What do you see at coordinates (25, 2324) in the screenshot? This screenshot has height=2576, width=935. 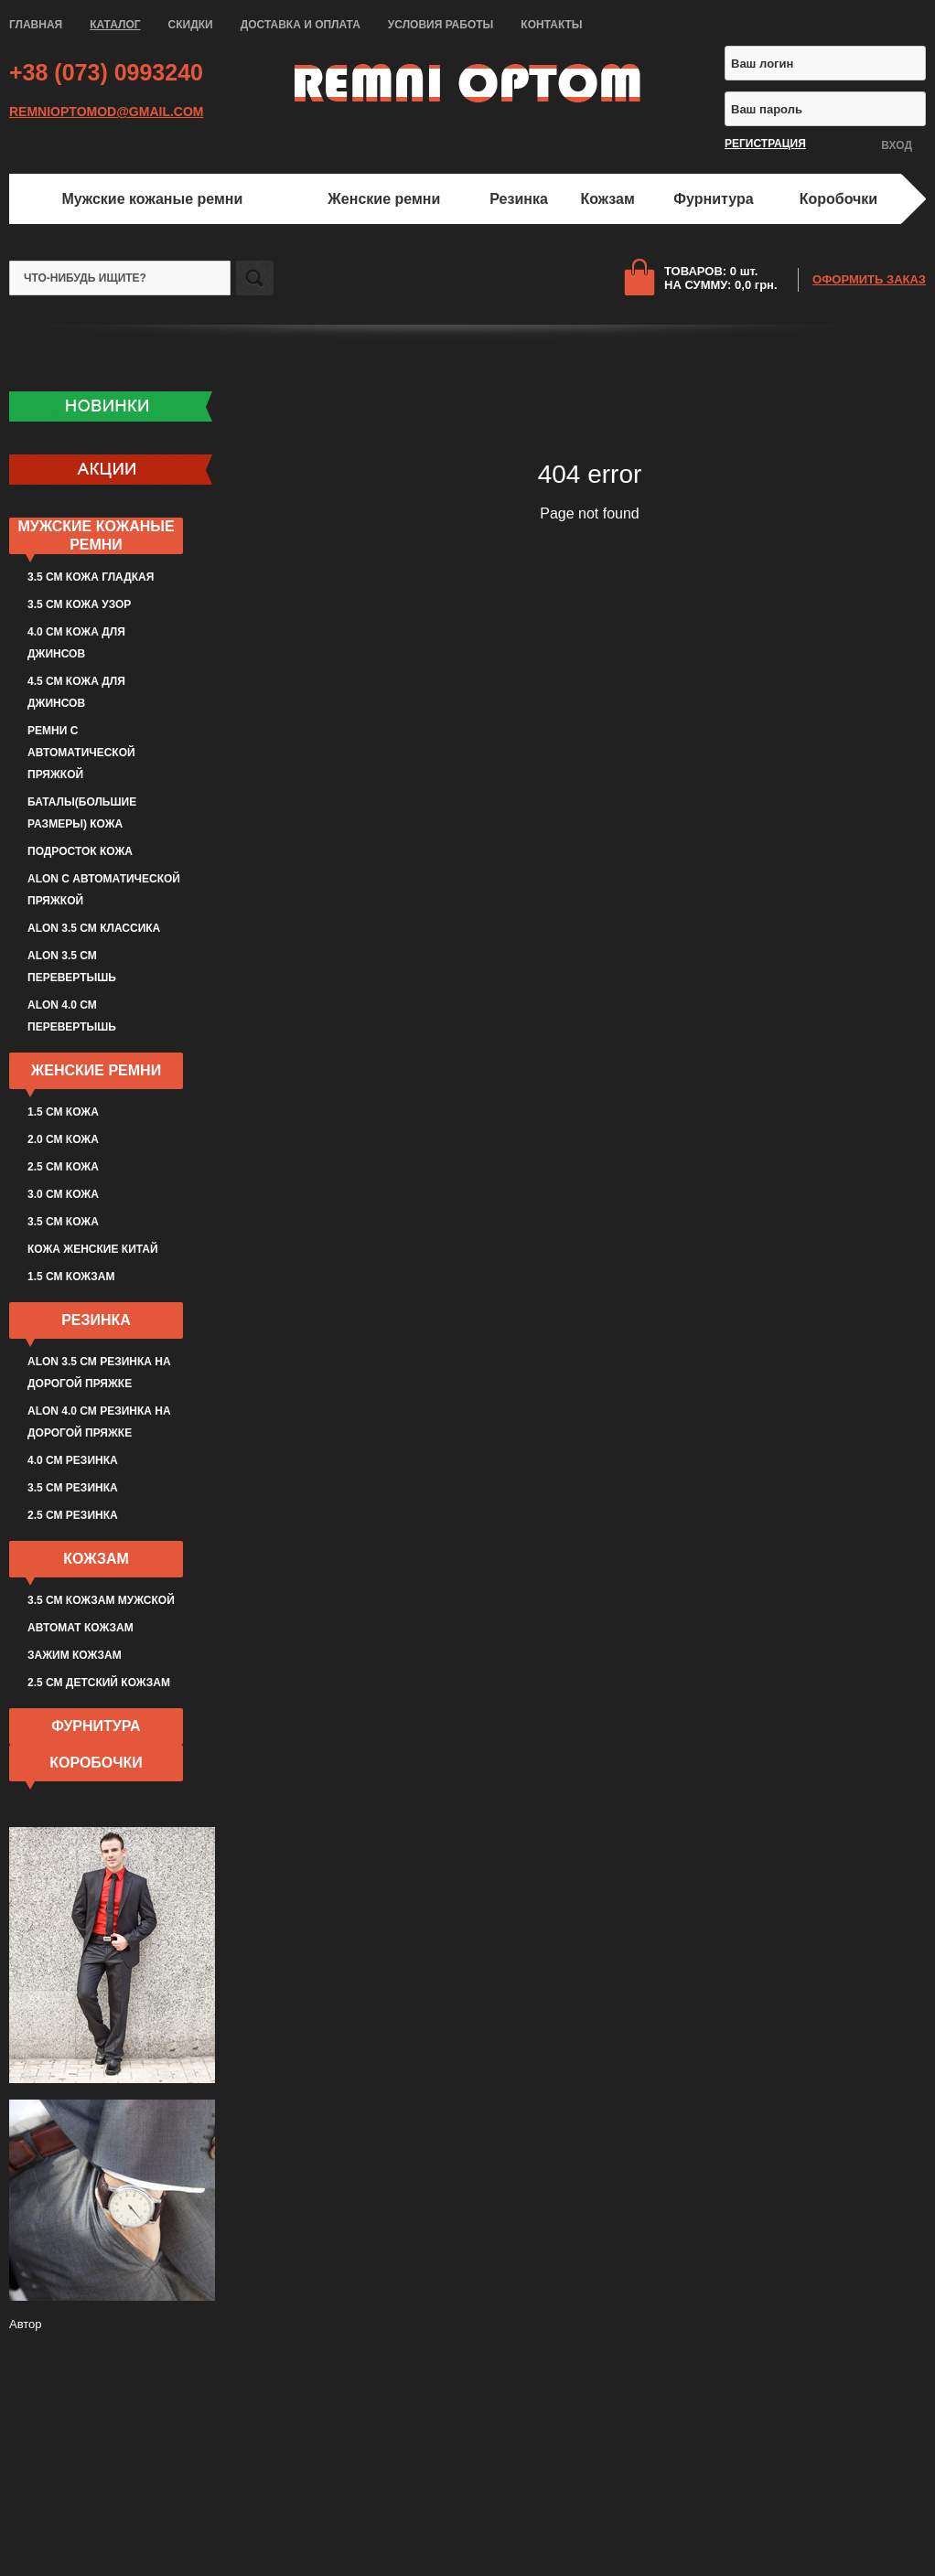 I see `Автор` at bounding box center [25, 2324].